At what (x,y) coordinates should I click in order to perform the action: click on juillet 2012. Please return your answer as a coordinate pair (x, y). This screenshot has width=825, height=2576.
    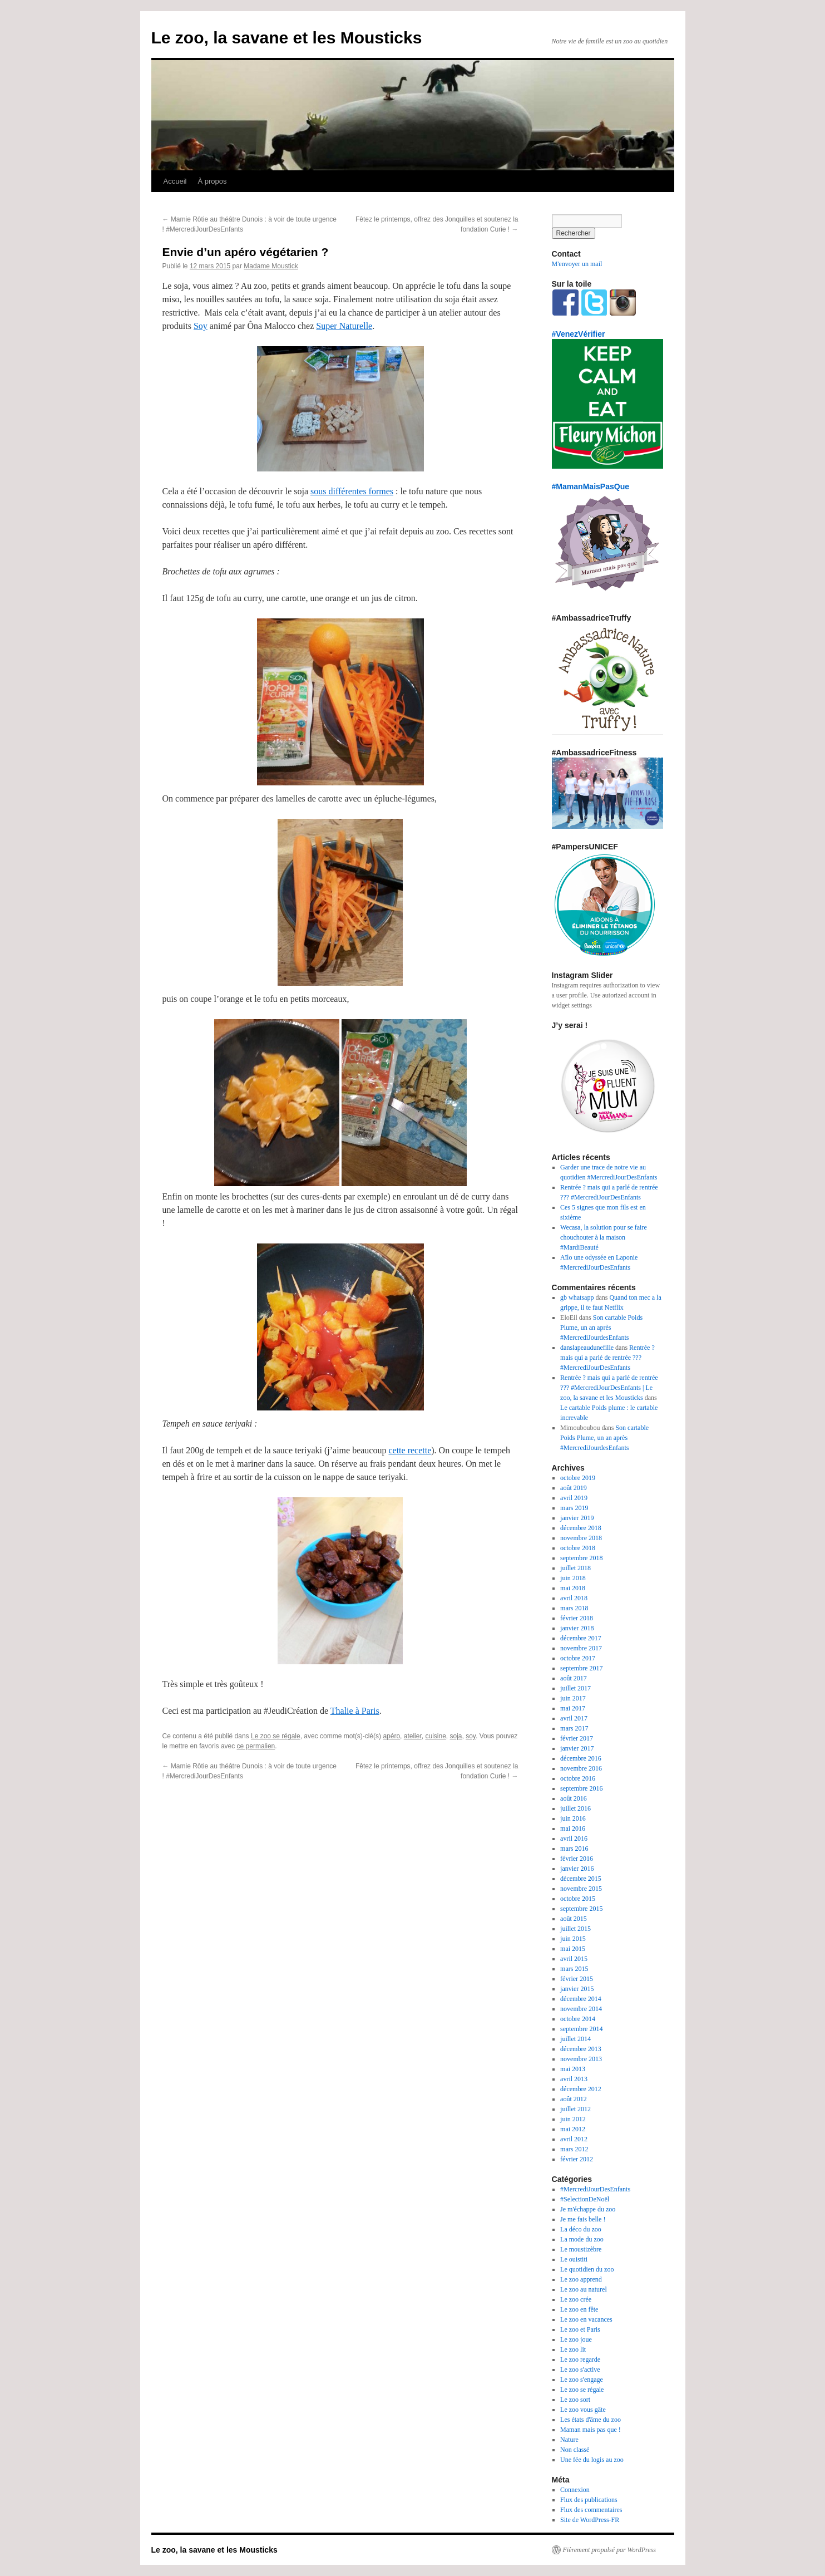
    Looking at the image, I should click on (575, 2109).